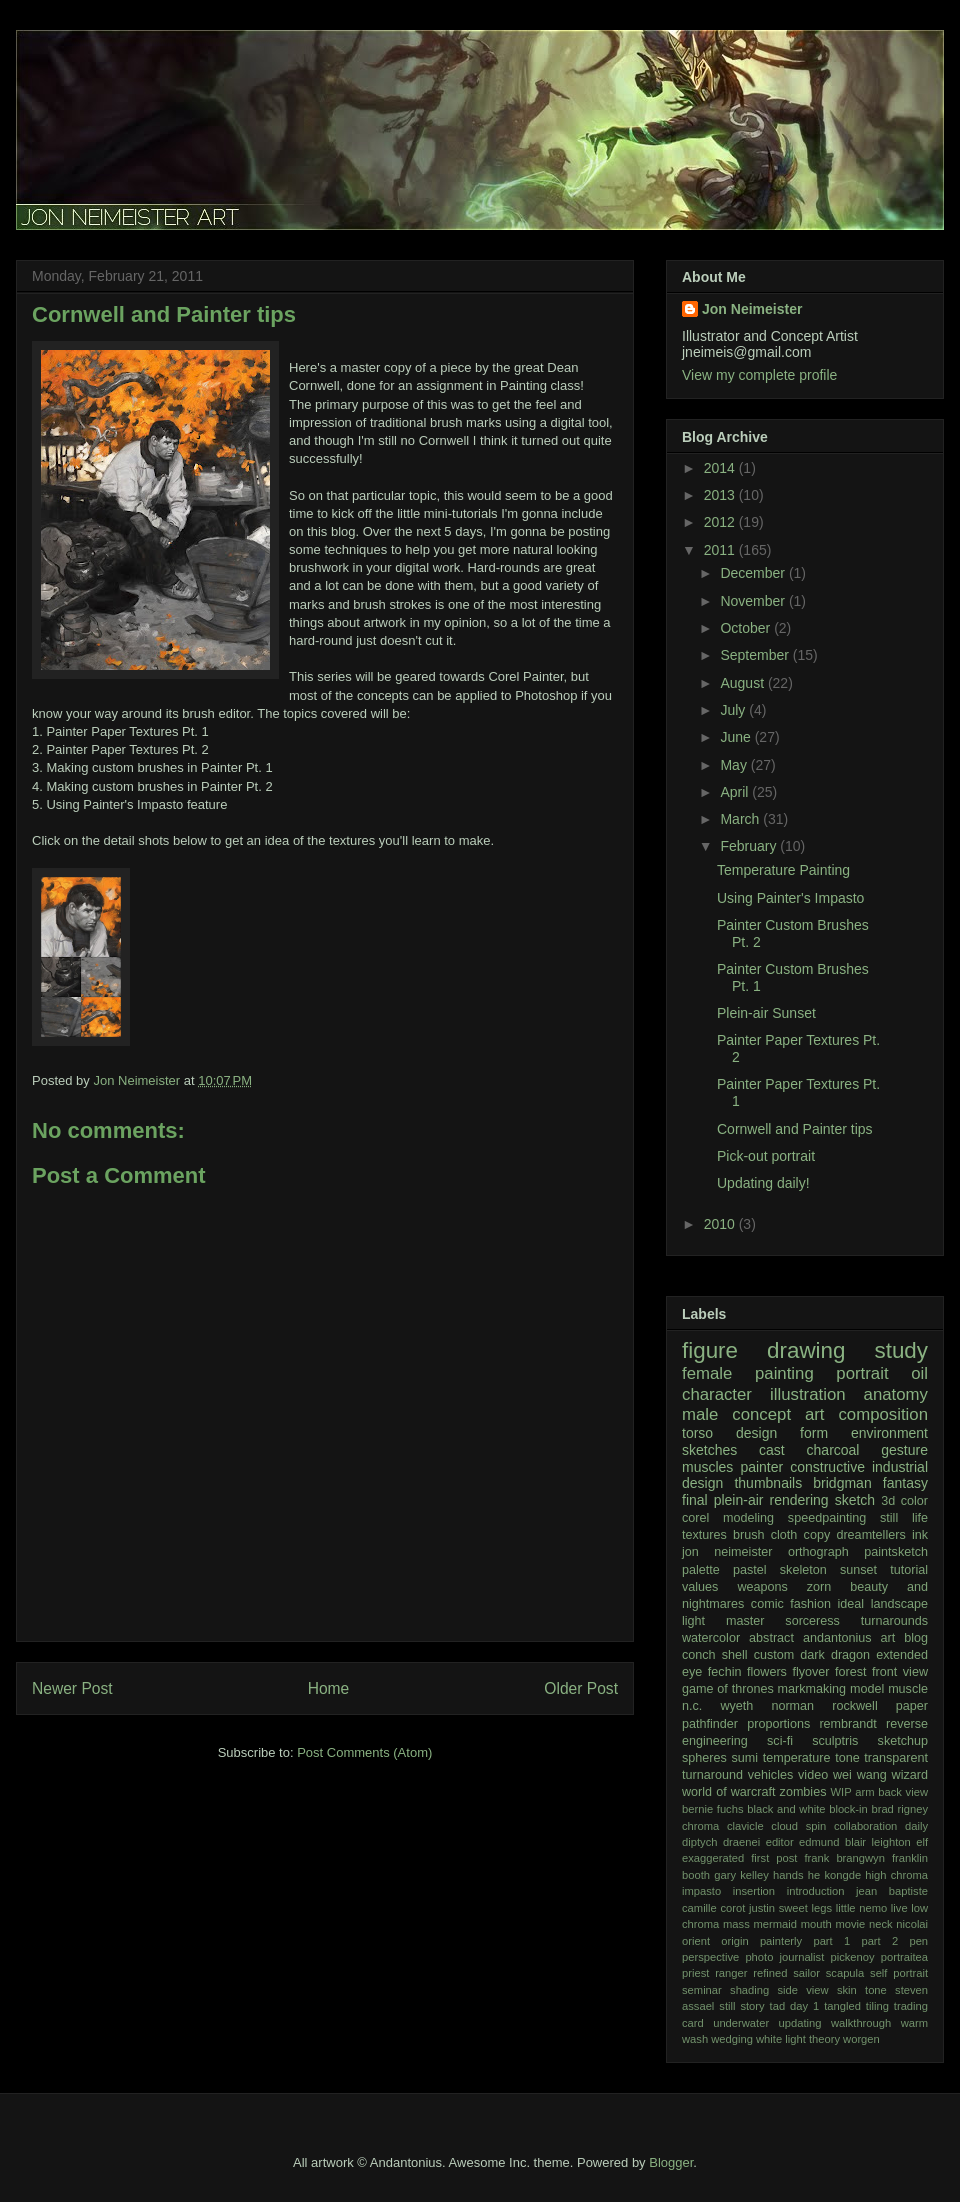  Describe the element at coordinates (752, 309) in the screenshot. I see `Jon Neimeister` at that location.